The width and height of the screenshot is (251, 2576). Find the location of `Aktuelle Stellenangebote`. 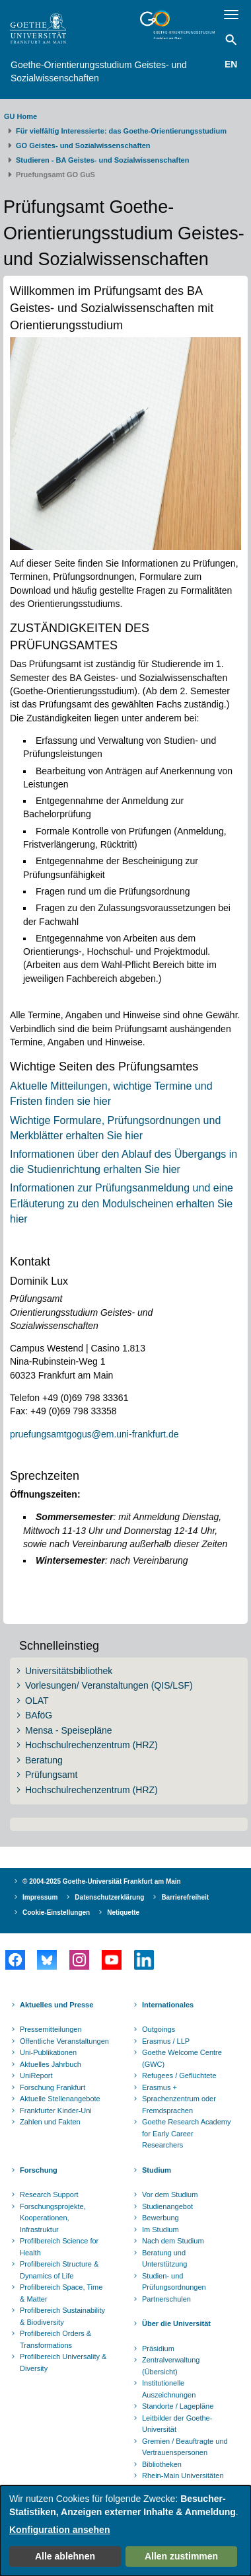

Aktuelle Stellenangebote is located at coordinates (60, 2099).